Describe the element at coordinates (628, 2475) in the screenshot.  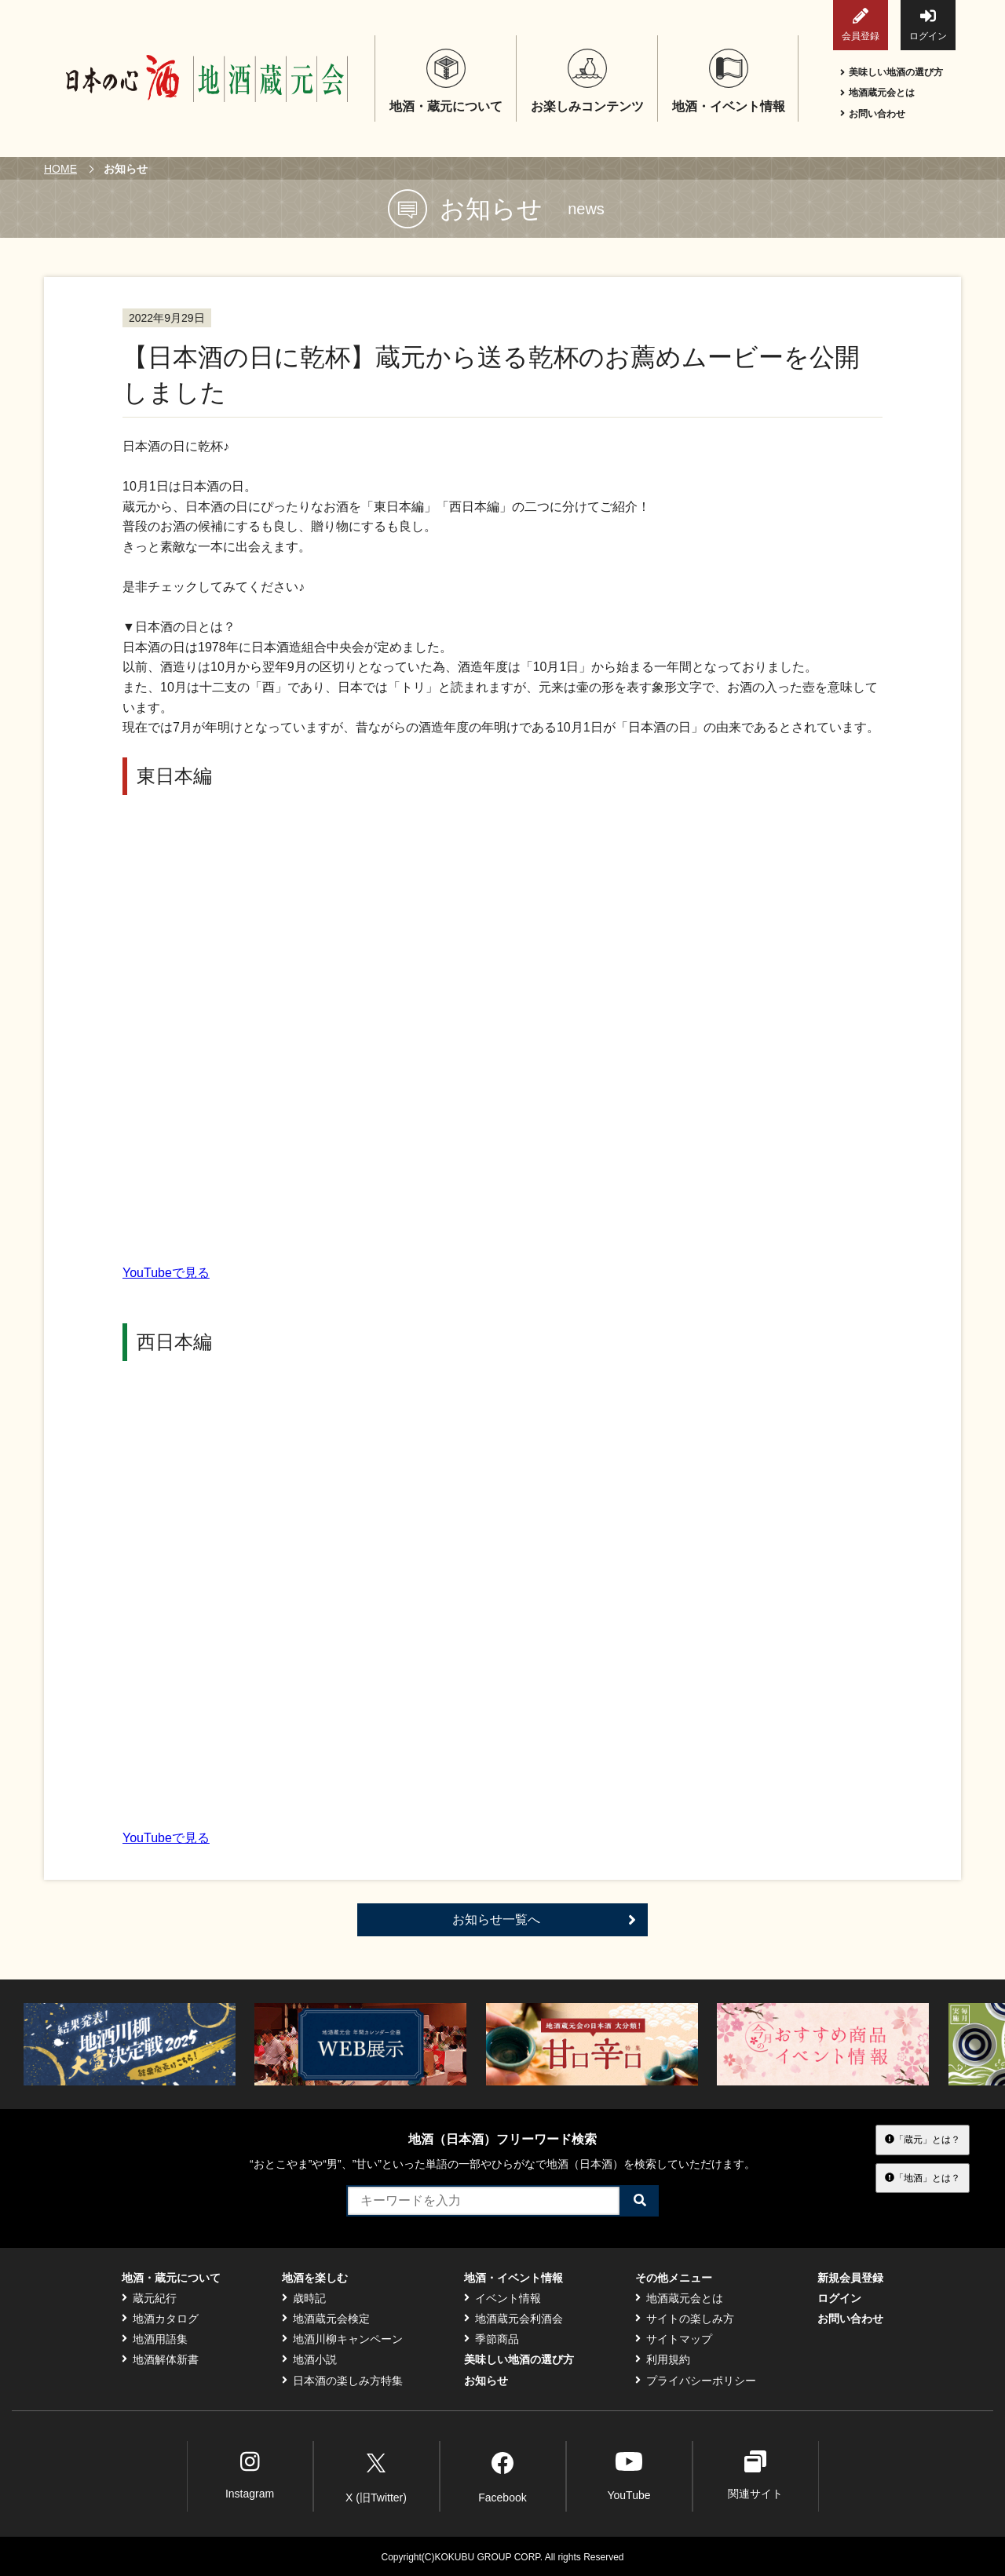
I see `YouTube` at that location.